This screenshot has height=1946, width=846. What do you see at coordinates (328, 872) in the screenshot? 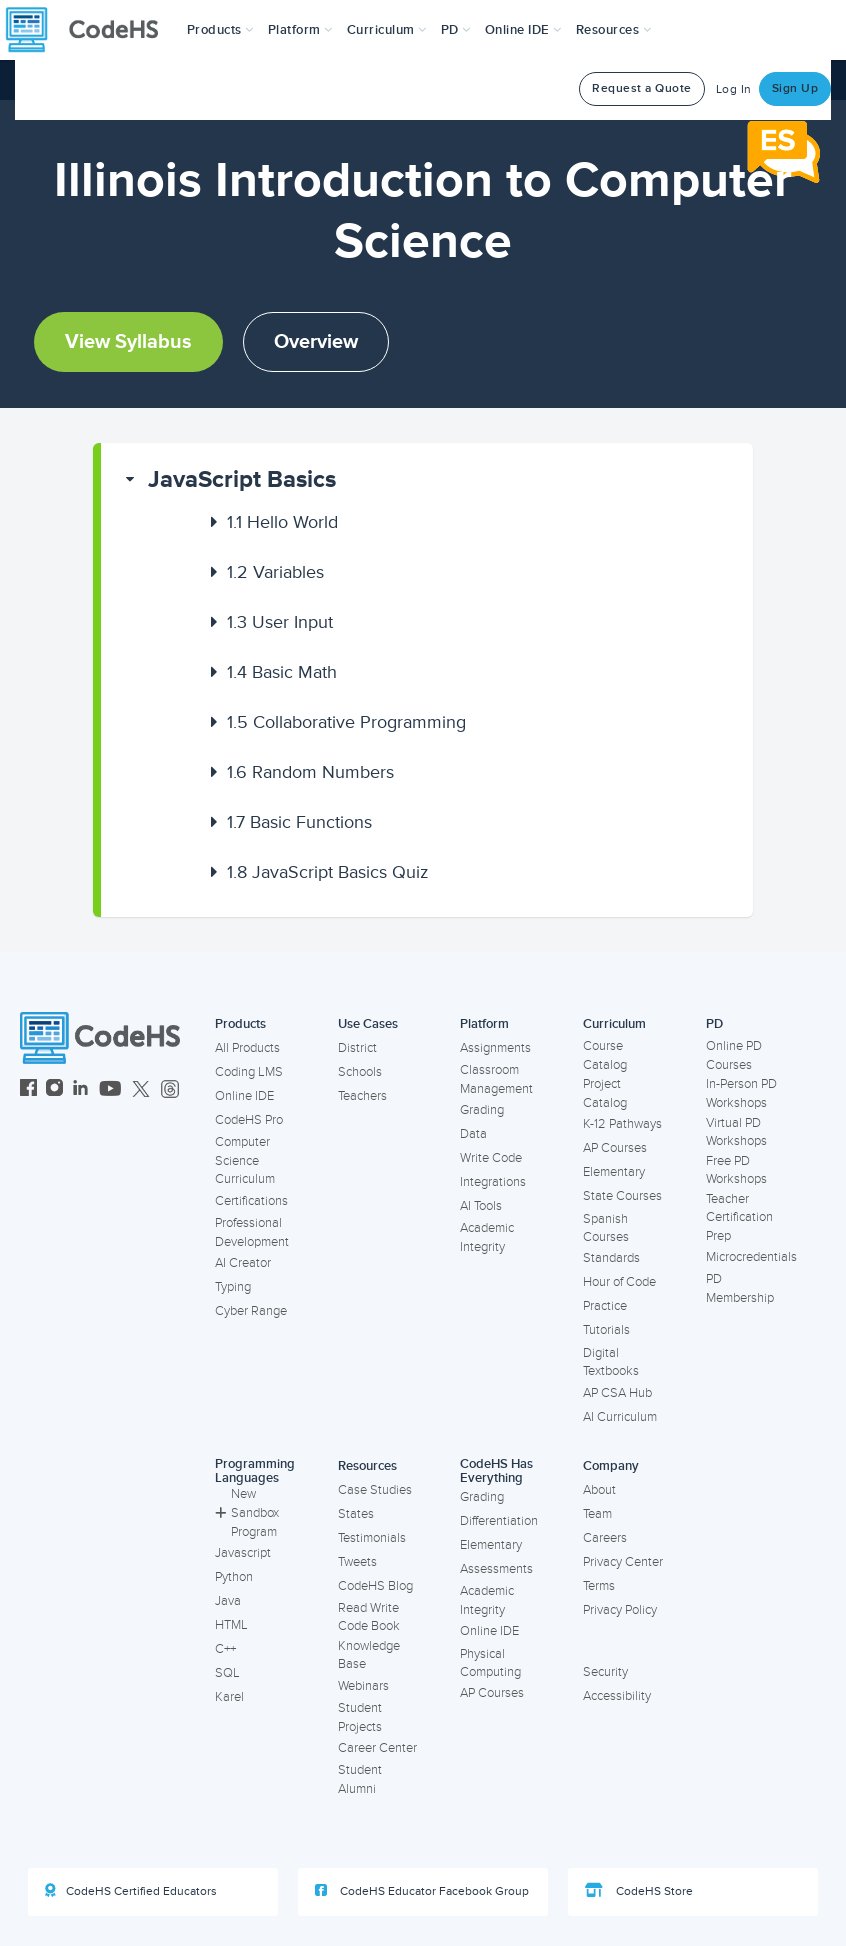
I see `JavaScript Basics Quiz` at bounding box center [328, 872].